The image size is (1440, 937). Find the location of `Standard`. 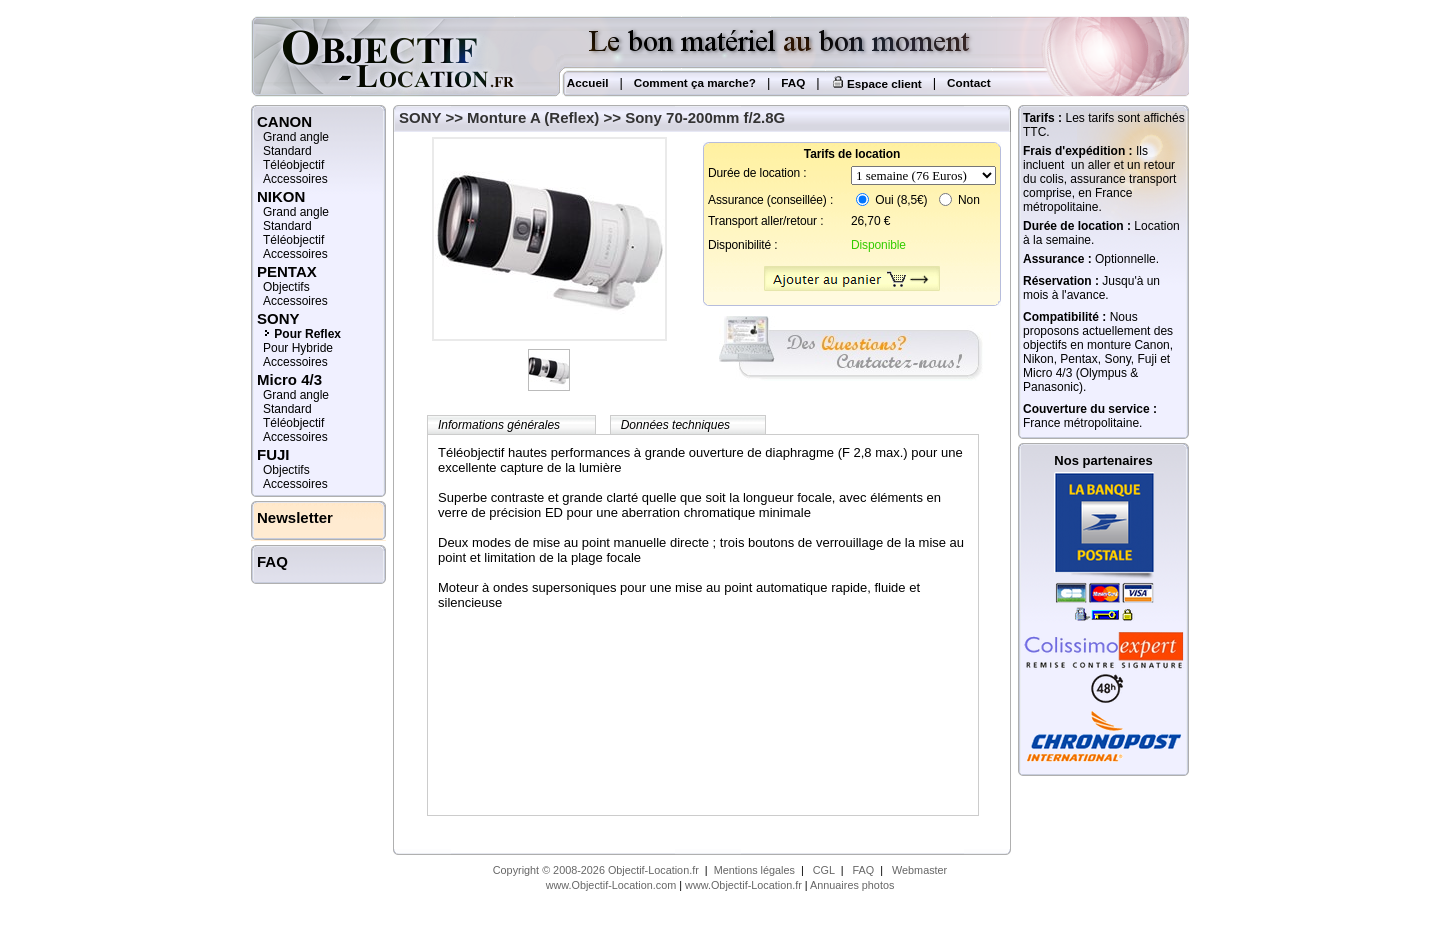

Standard is located at coordinates (287, 151).